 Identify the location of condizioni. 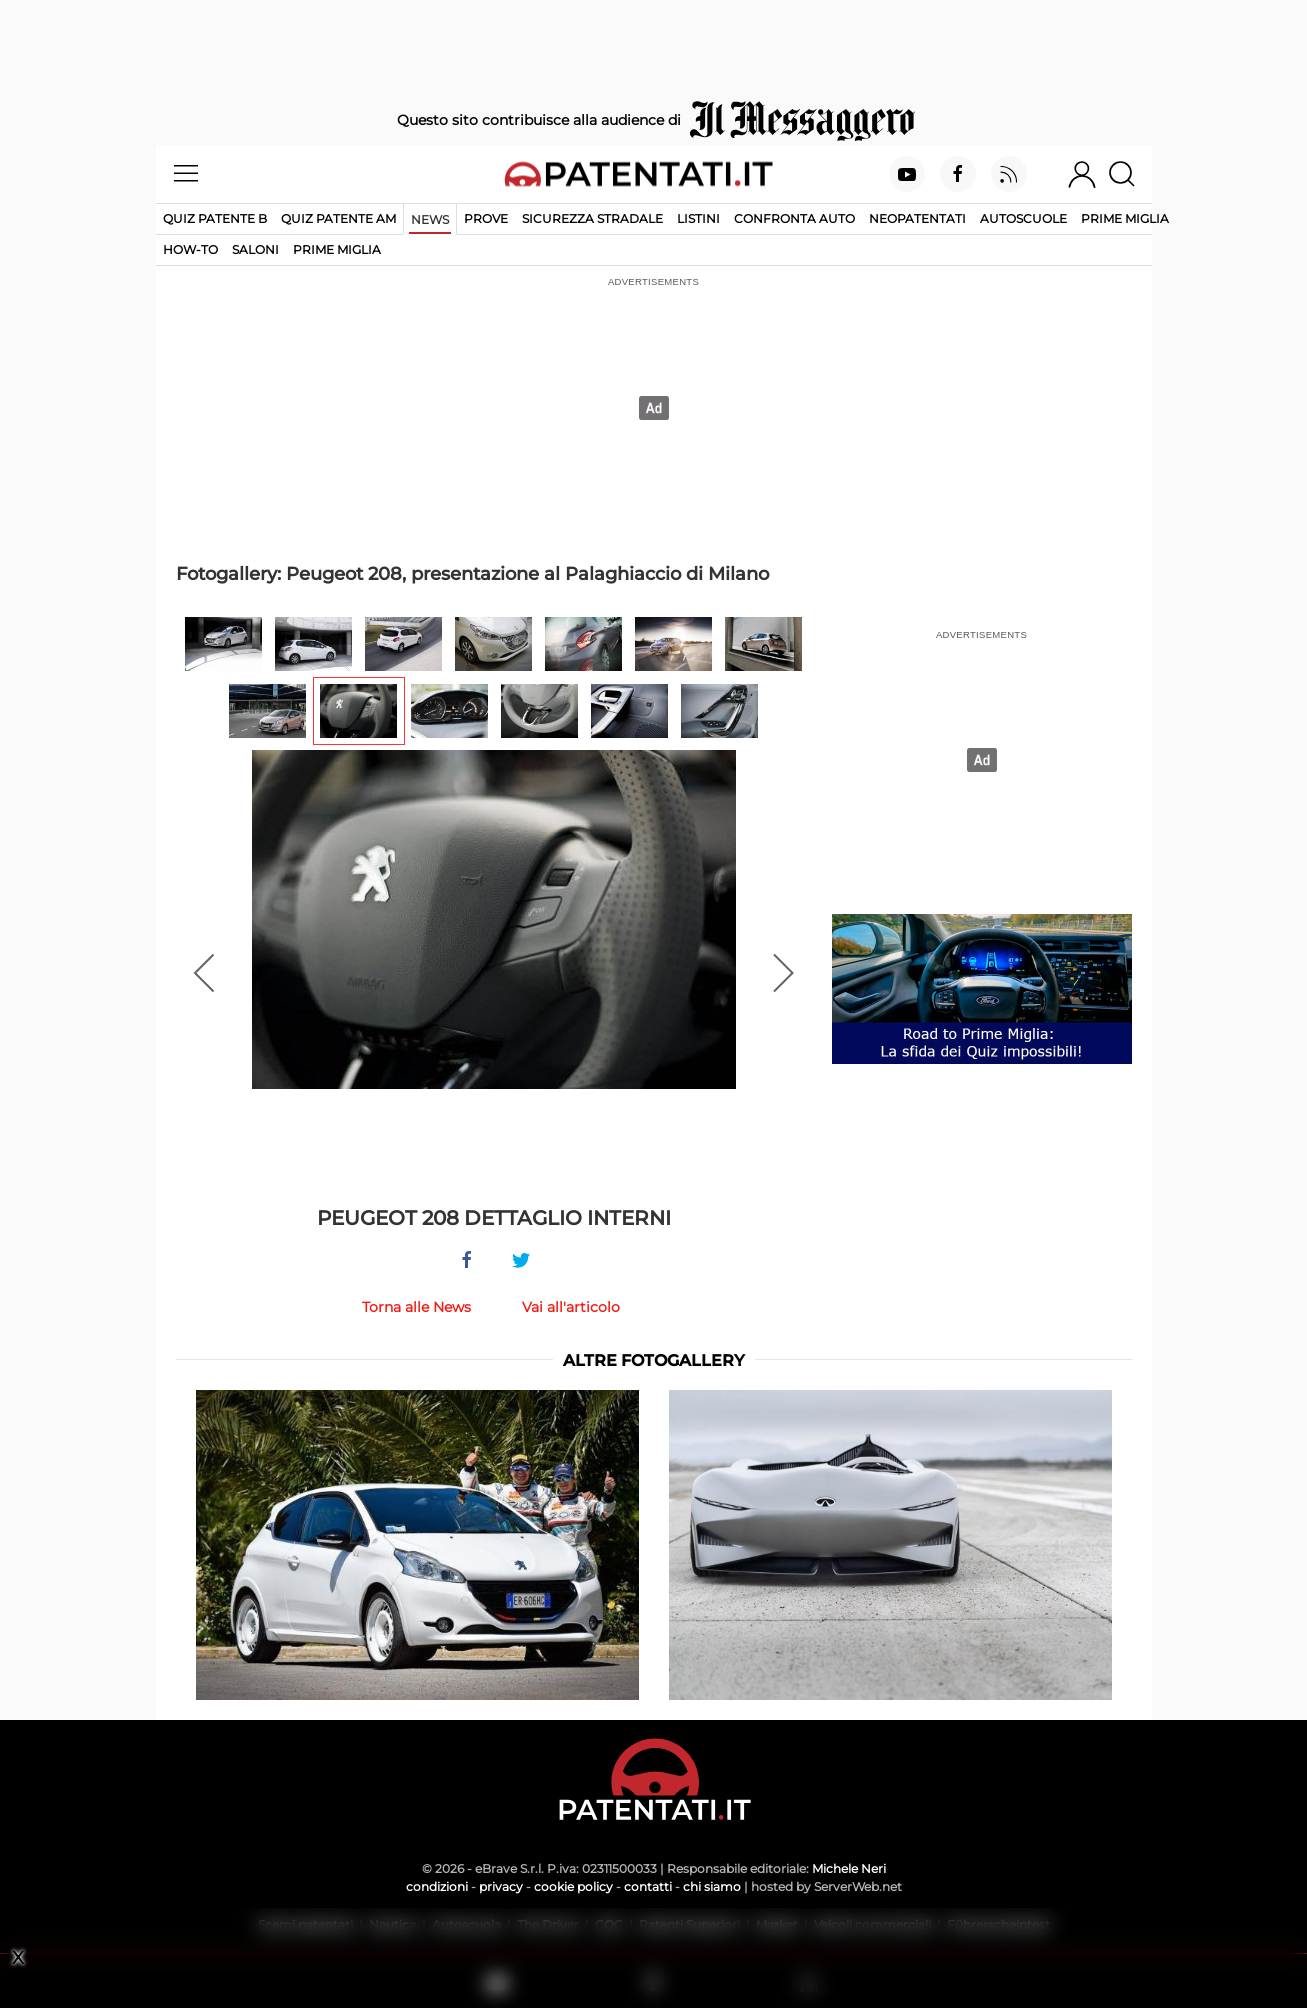
(437, 1886).